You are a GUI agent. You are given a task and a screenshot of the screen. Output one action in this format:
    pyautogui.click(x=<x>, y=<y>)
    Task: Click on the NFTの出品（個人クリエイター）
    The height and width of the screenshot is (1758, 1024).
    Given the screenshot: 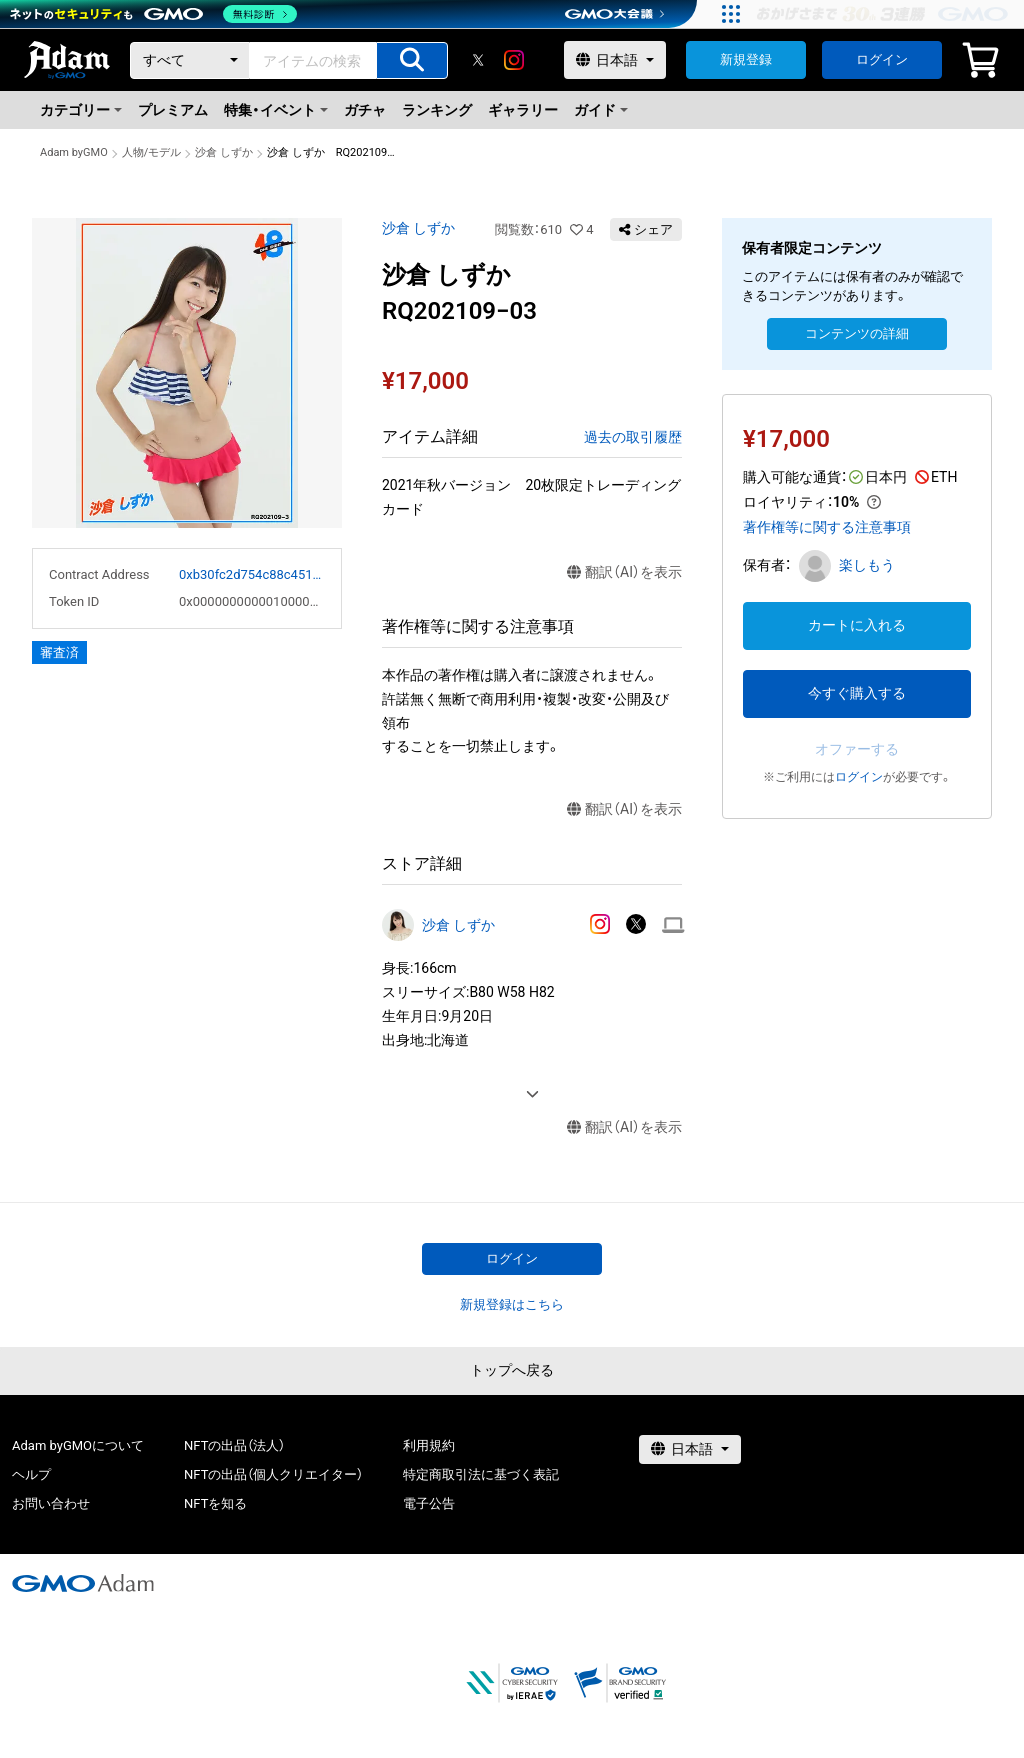 What is the action you would take?
    pyautogui.click(x=273, y=1474)
    